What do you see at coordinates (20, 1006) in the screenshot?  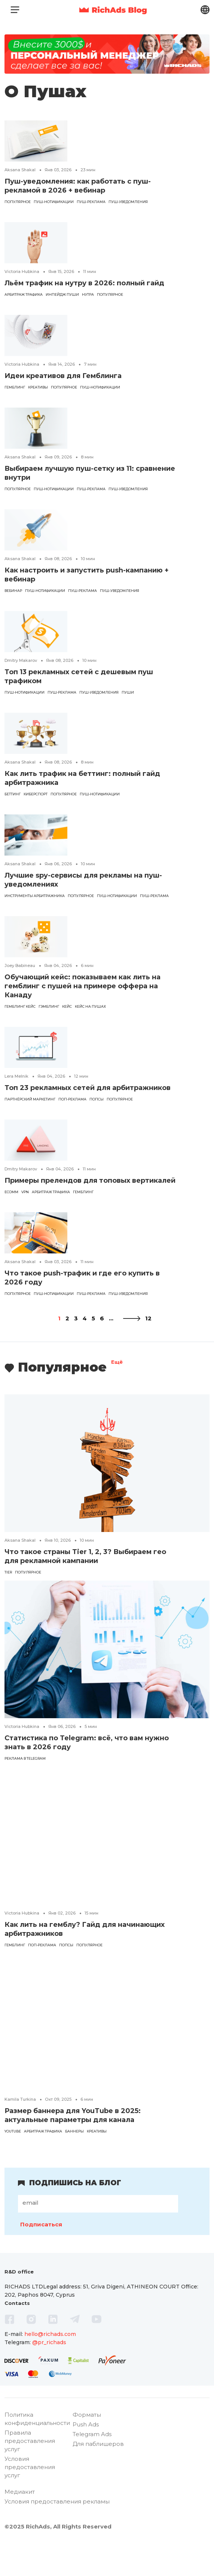 I see `гемблинг кейс` at bounding box center [20, 1006].